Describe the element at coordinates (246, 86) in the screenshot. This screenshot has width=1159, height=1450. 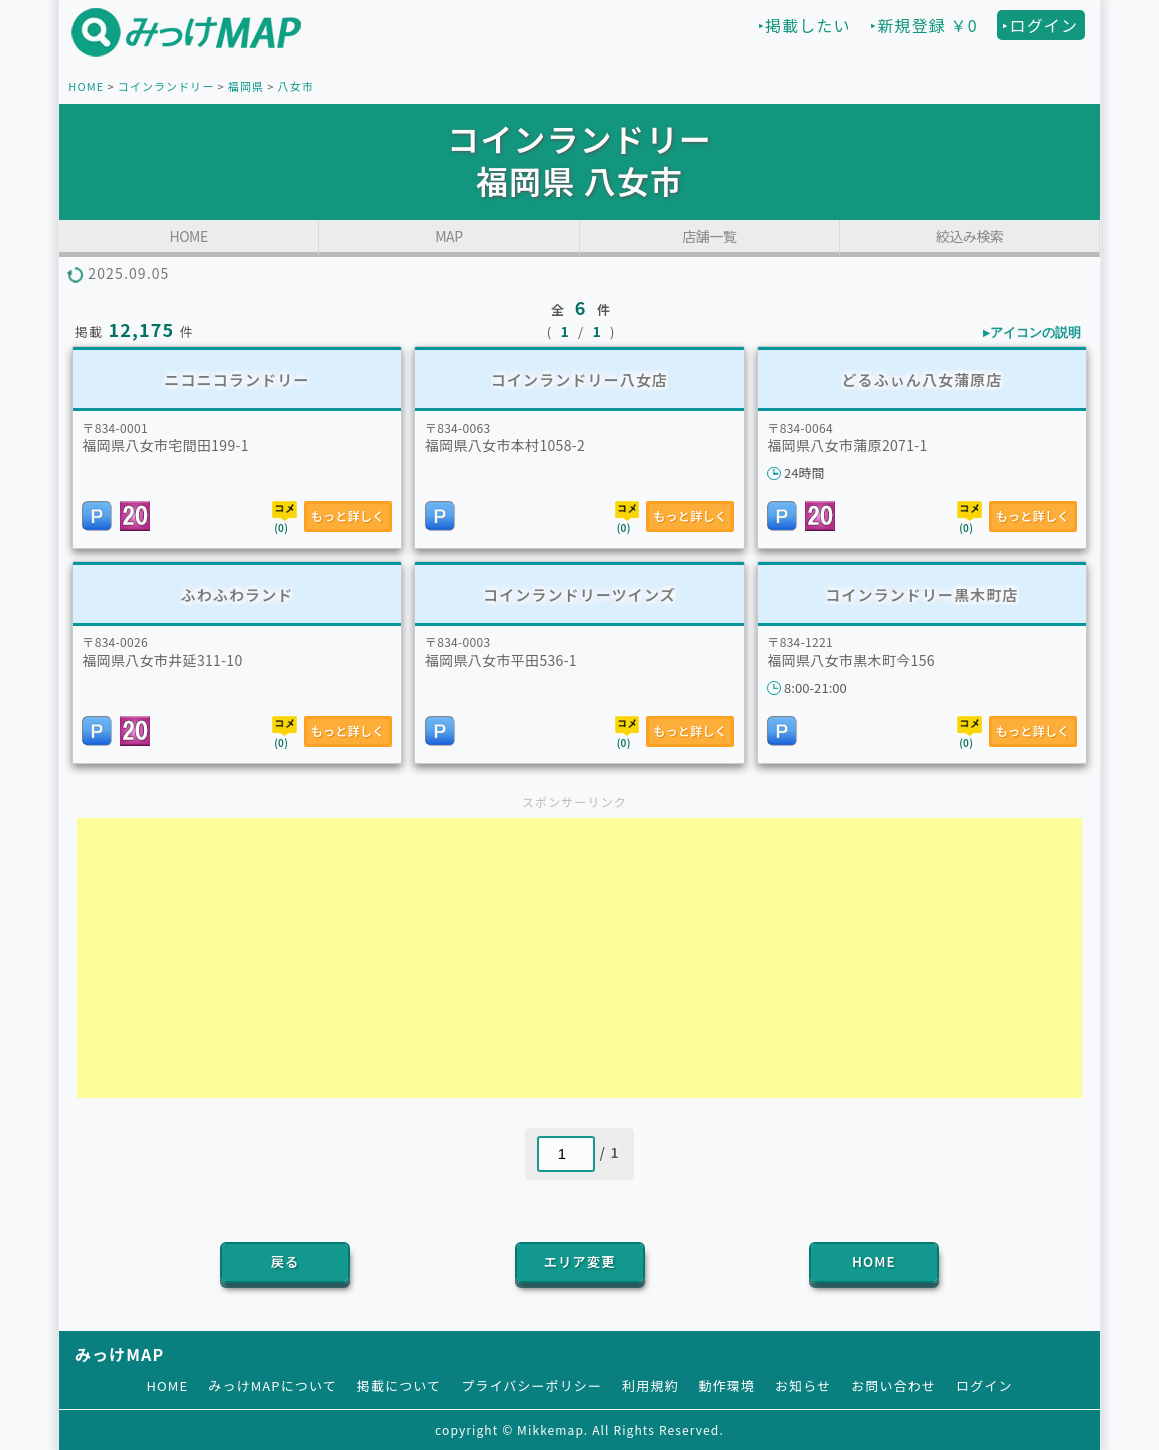
I see `福岡県` at that location.